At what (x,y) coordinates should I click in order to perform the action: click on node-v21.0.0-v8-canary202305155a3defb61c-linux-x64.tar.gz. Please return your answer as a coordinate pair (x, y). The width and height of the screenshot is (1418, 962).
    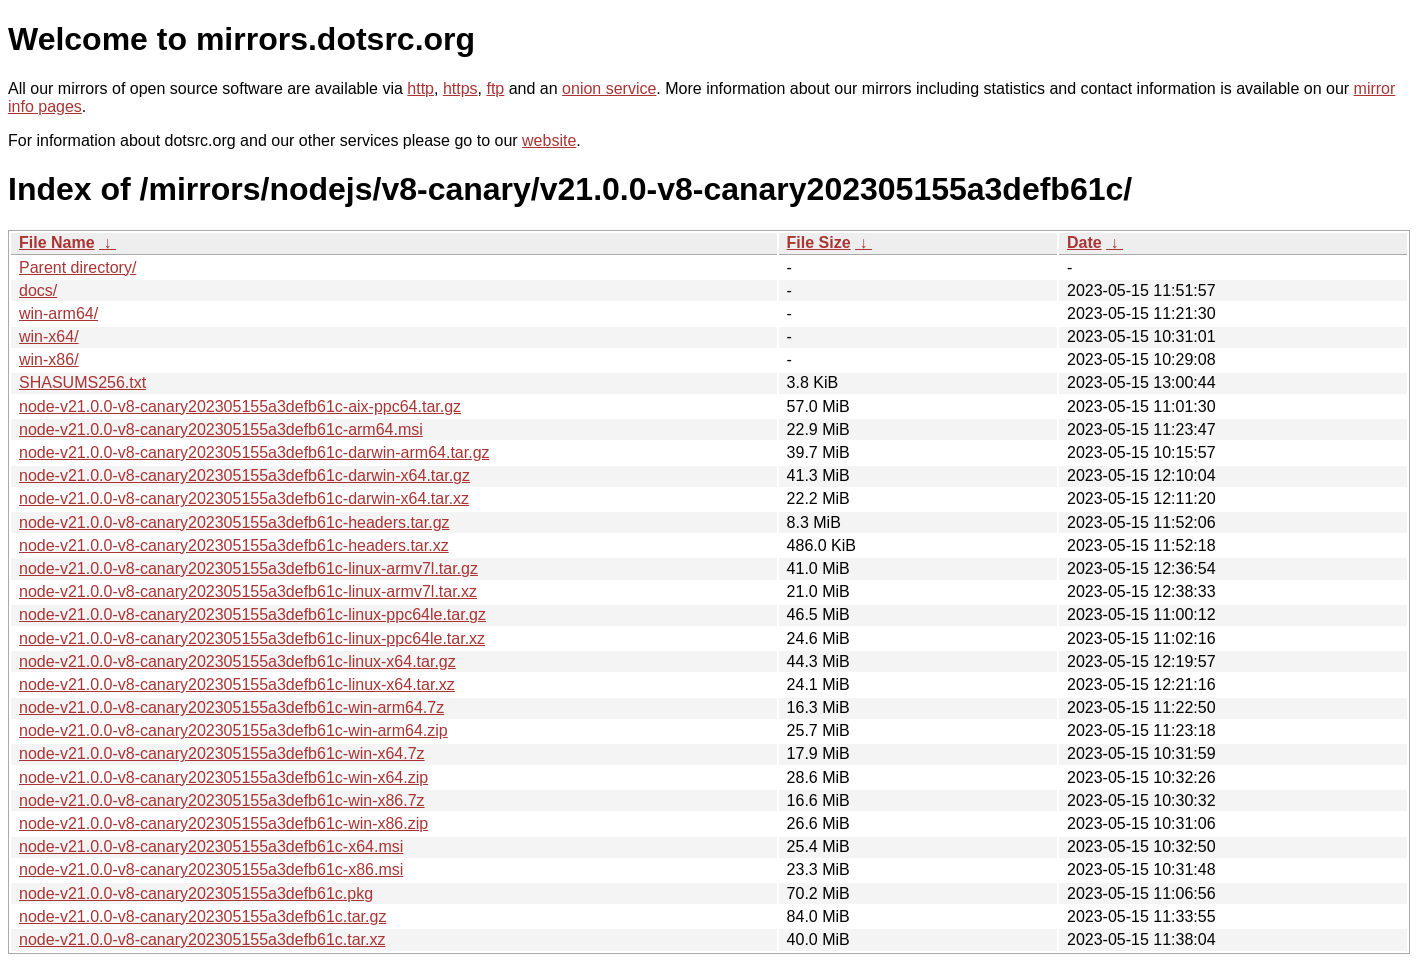
    Looking at the image, I should click on (237, 661).